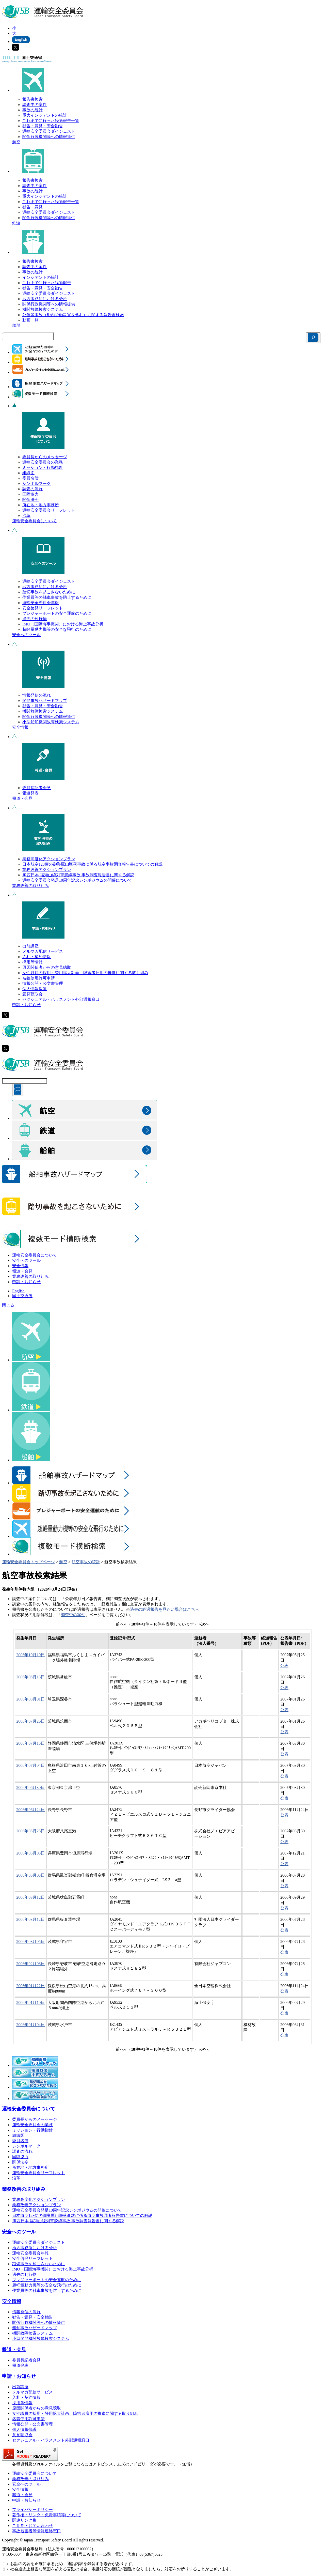 Image resolution: width=325 pixels, height=2576 pixels. I want to click on 2006年07月15日, so click(30, 1743).